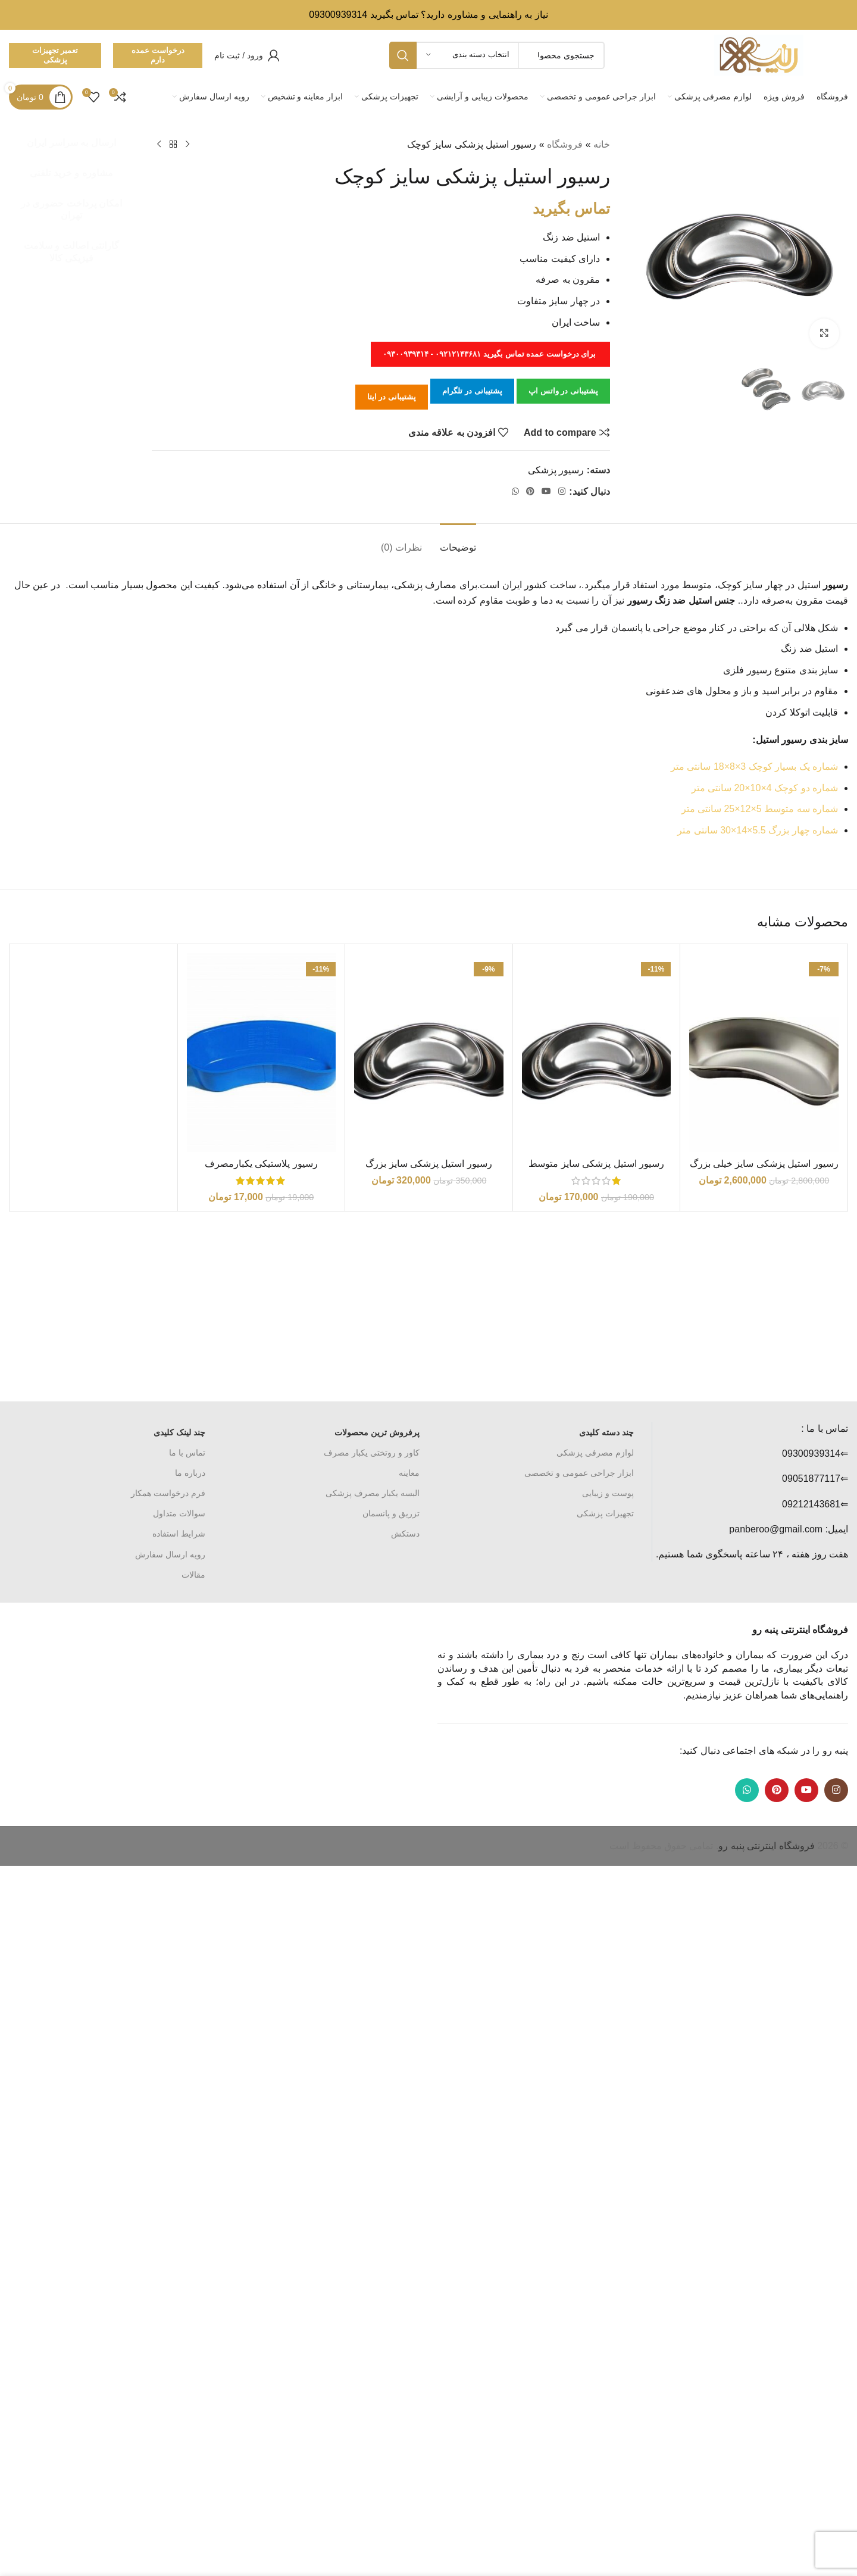  I want to click on رویه ارسال سفارش, so click(170, 1554).